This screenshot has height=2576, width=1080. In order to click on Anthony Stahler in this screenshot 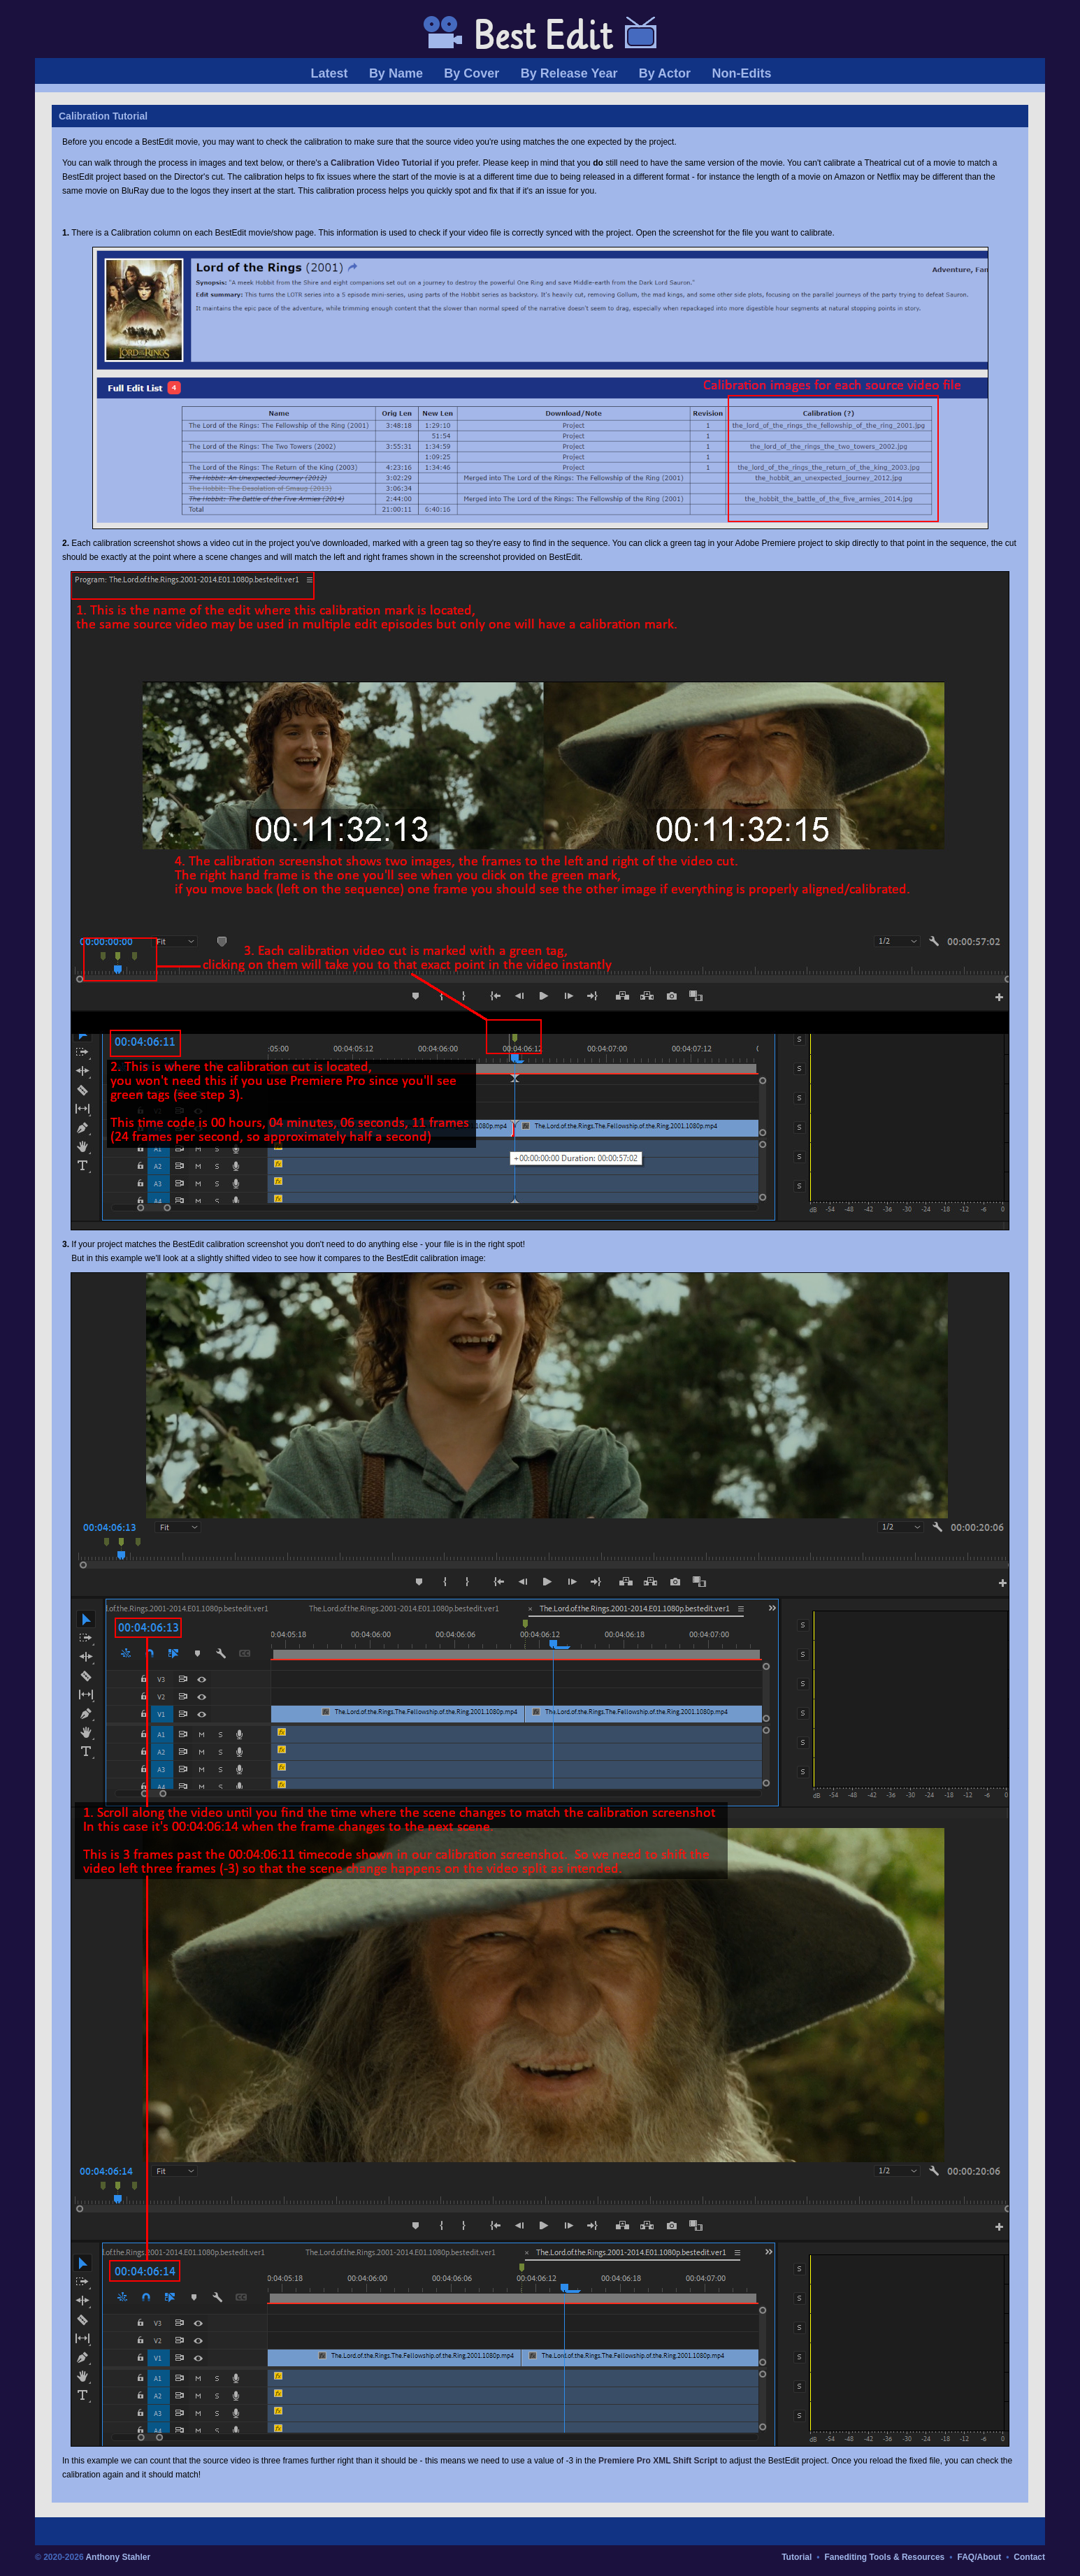, I will do `click(117, 2557)`.